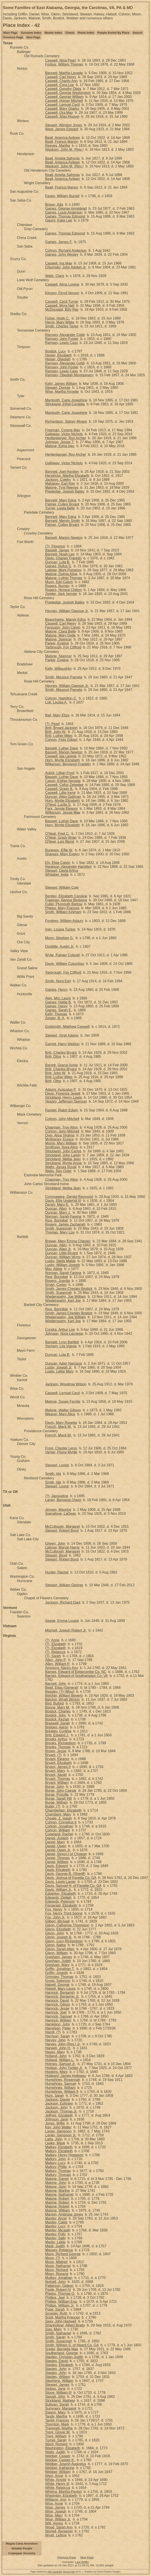 This screenshot has width=151, height=2576. I want to click on Hamrick, Samuel, so click(58, 2016).